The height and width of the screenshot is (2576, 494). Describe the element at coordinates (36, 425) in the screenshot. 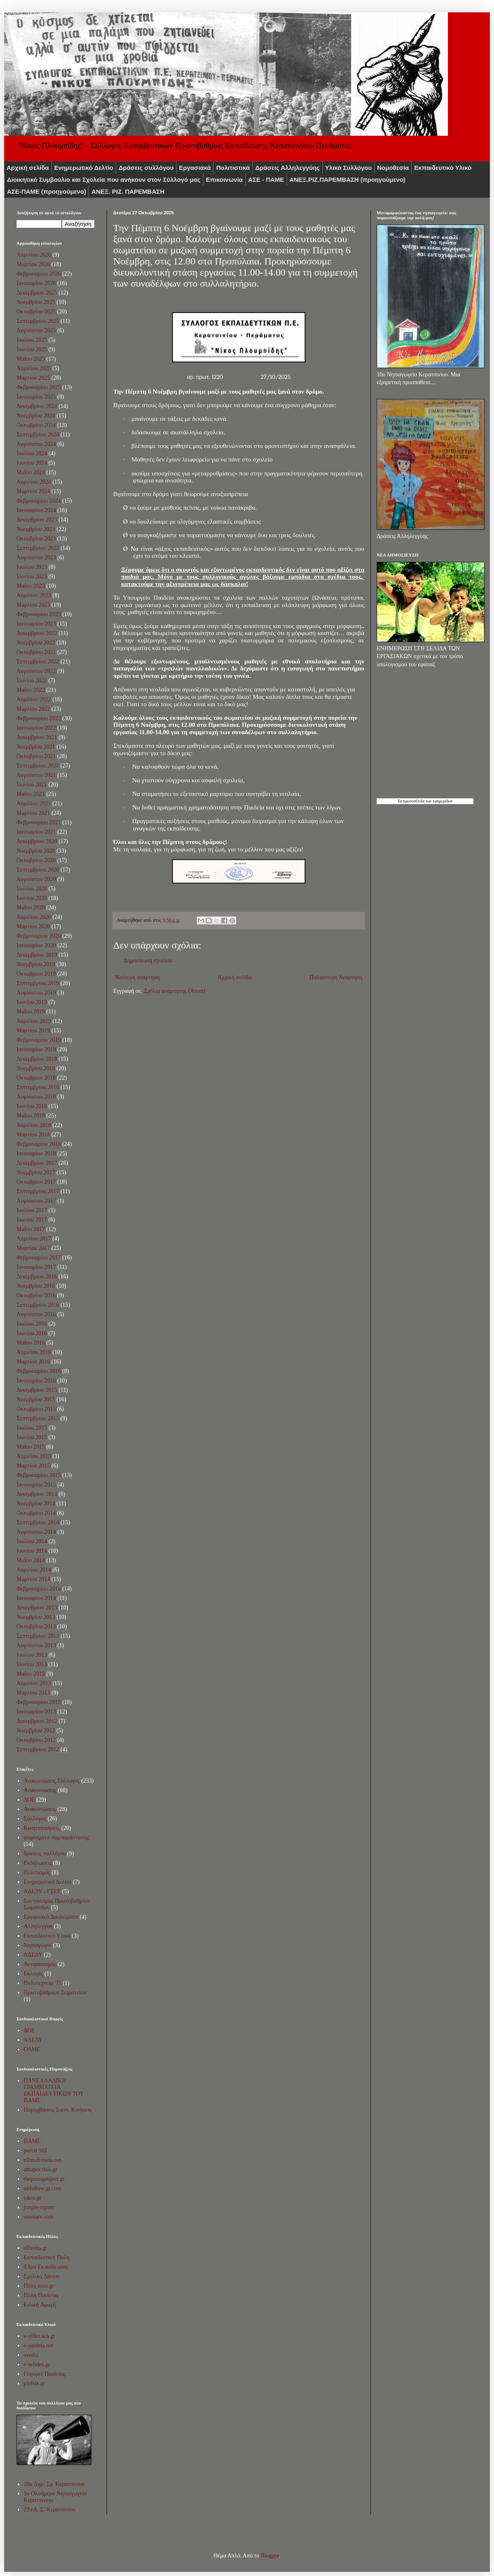

I see `Οκτωβρίου 2024` at that location.